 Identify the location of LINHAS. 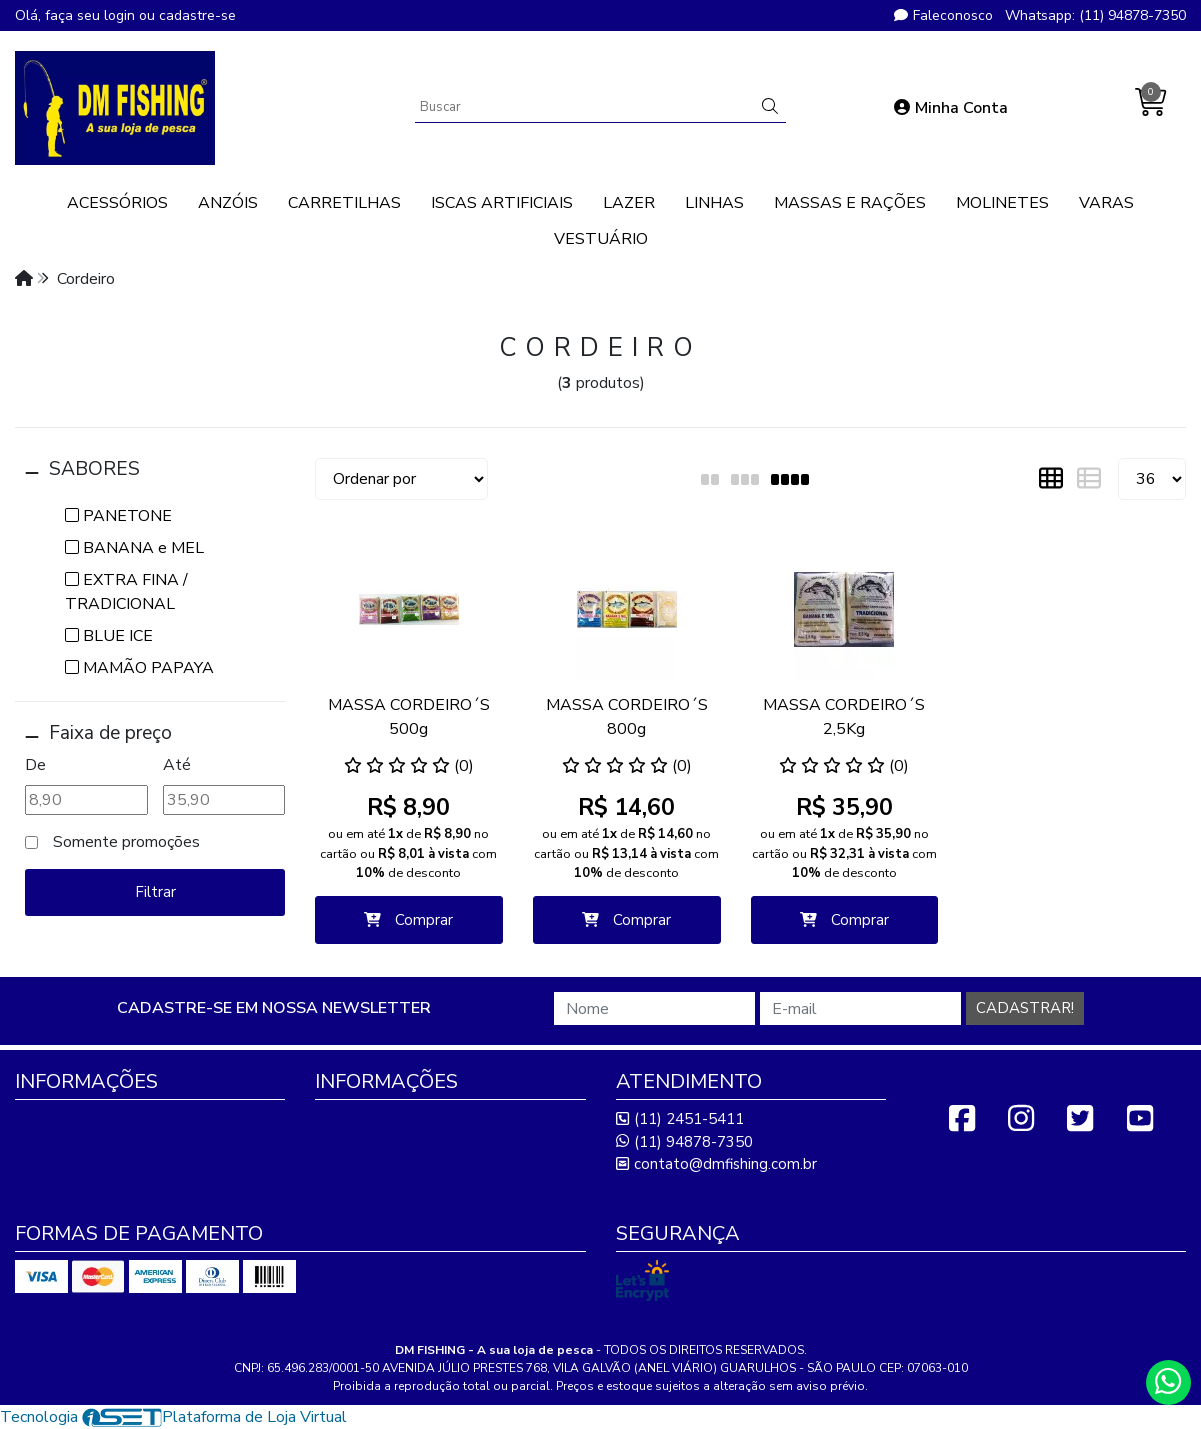
(714, 203).